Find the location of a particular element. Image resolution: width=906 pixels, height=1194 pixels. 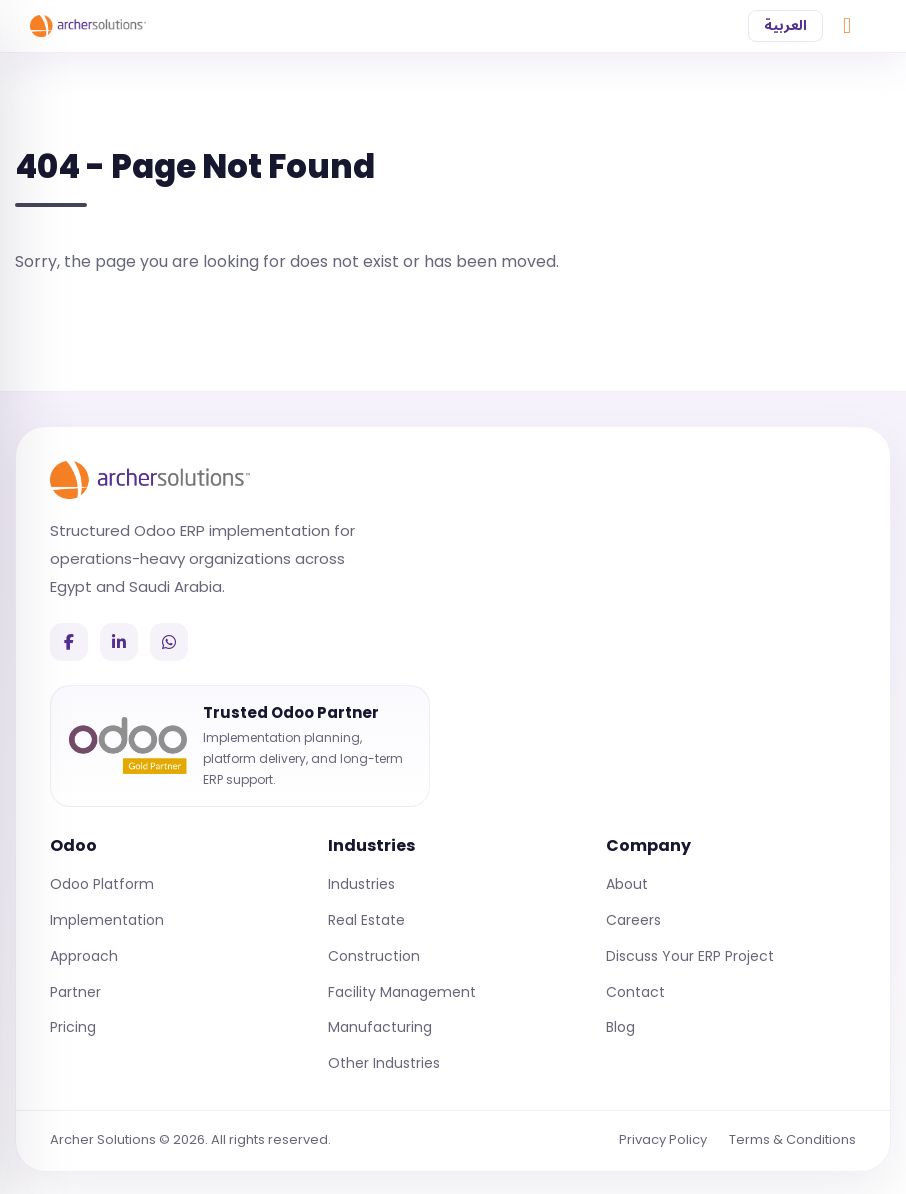

Privacy Policy is located at coordinates (663, 1139).